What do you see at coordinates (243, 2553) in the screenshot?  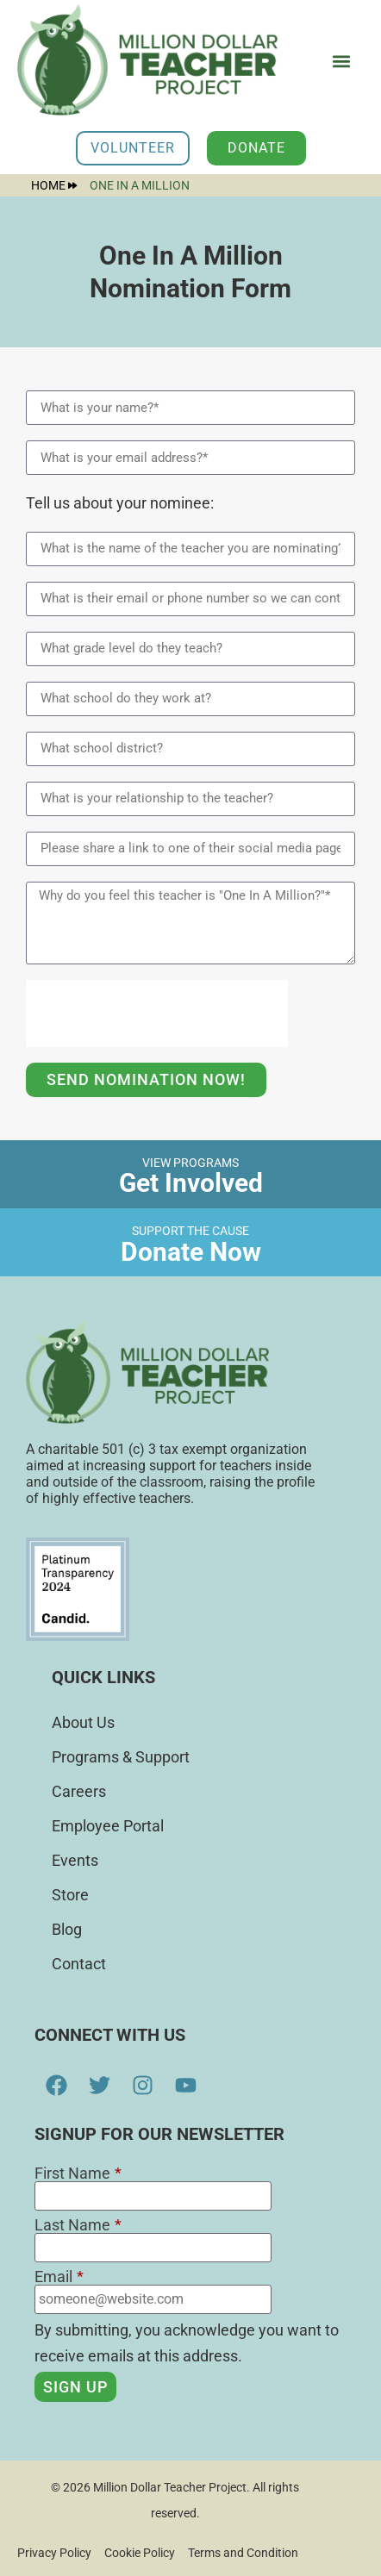 I see `Terms and Condition` at bounding box center [243, 2553].